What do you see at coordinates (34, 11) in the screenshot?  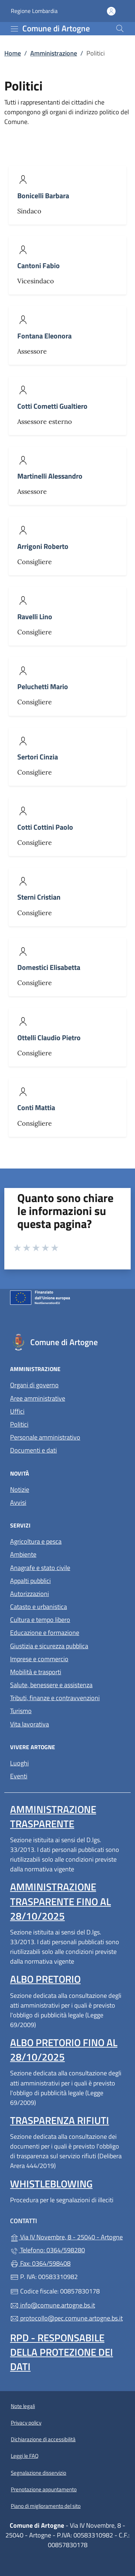 I see `Regione Lombardia` at bounding box center [34, 11].